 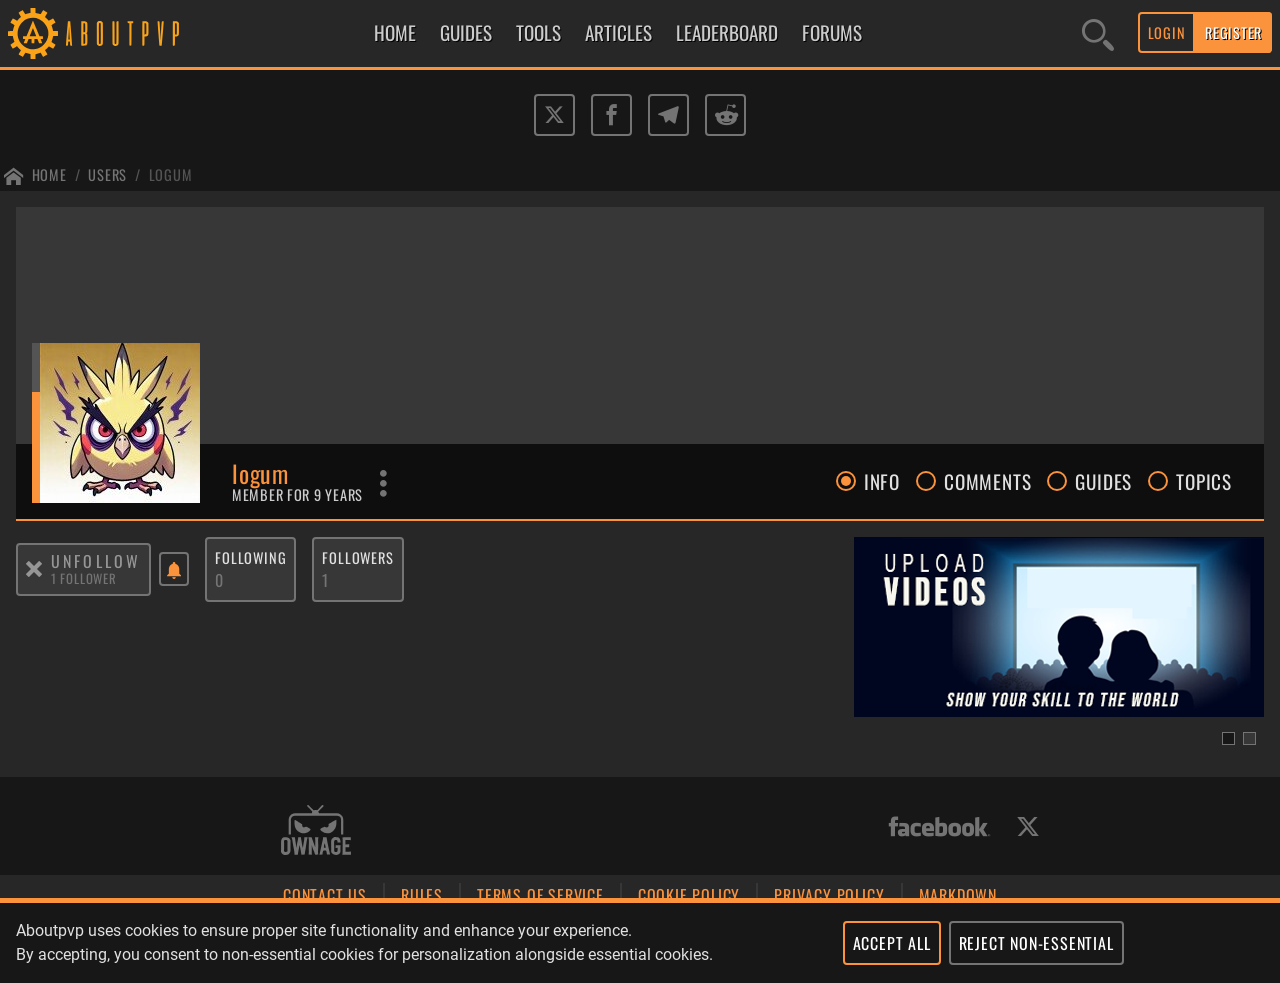 What do you see at coordinates (1233, 32) in the screenshot?
I see `REGISTER` at bounding box center [1233, 32].